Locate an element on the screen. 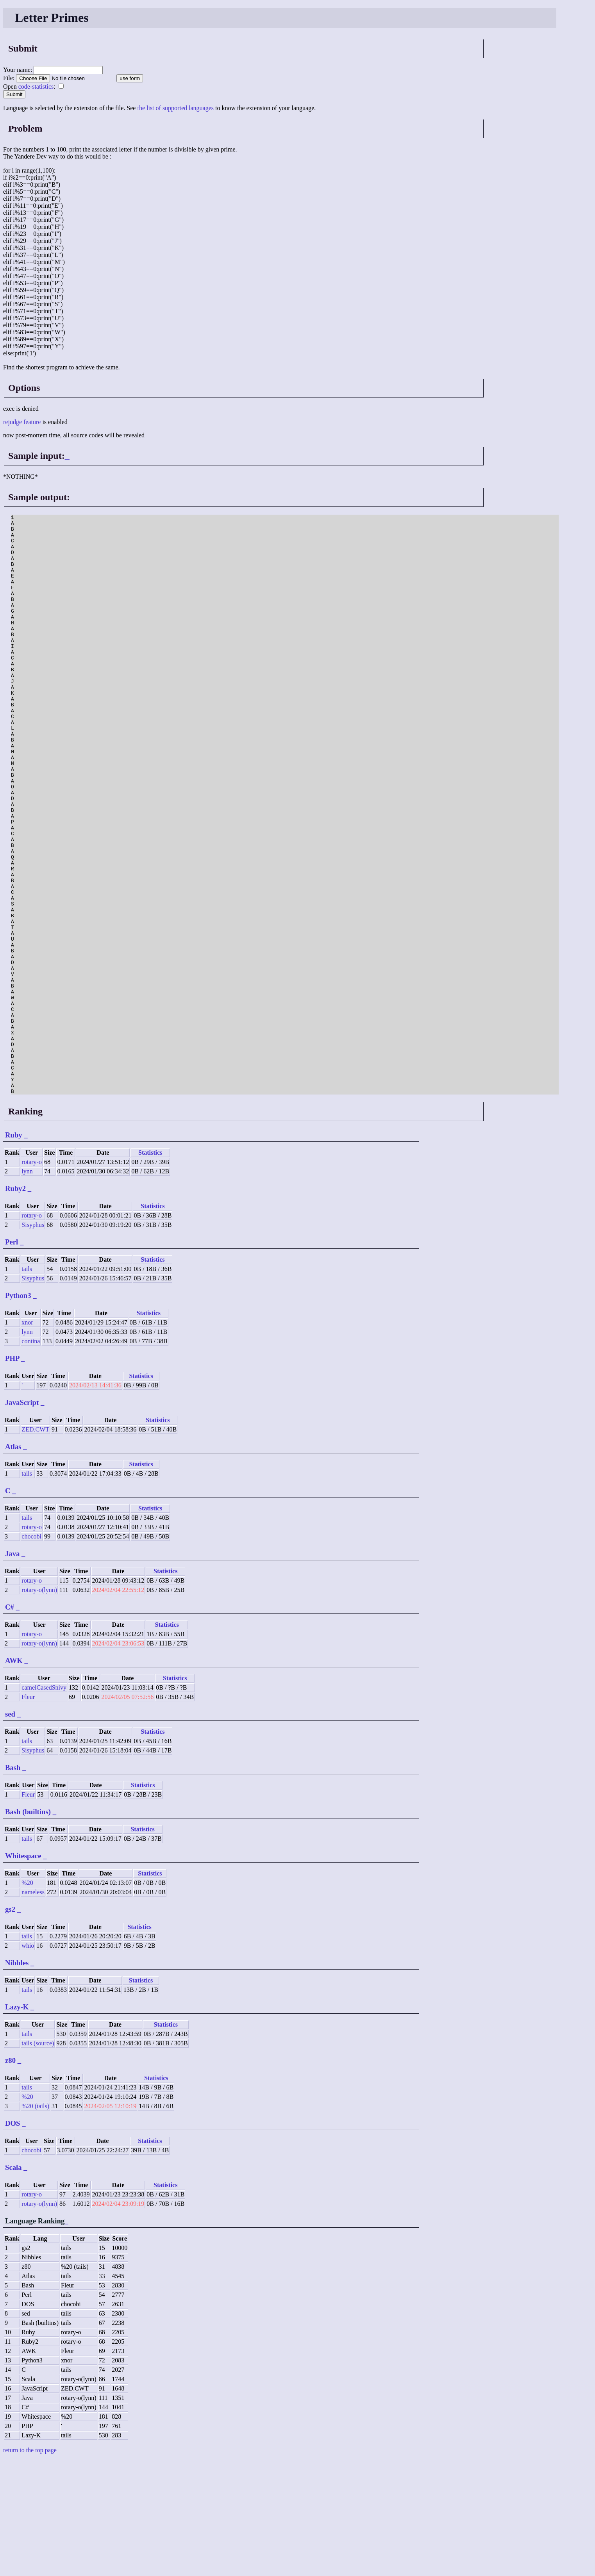 The height and width of the screenshot is (2576, 595). chocobi is located at coordinates (31, 1652).